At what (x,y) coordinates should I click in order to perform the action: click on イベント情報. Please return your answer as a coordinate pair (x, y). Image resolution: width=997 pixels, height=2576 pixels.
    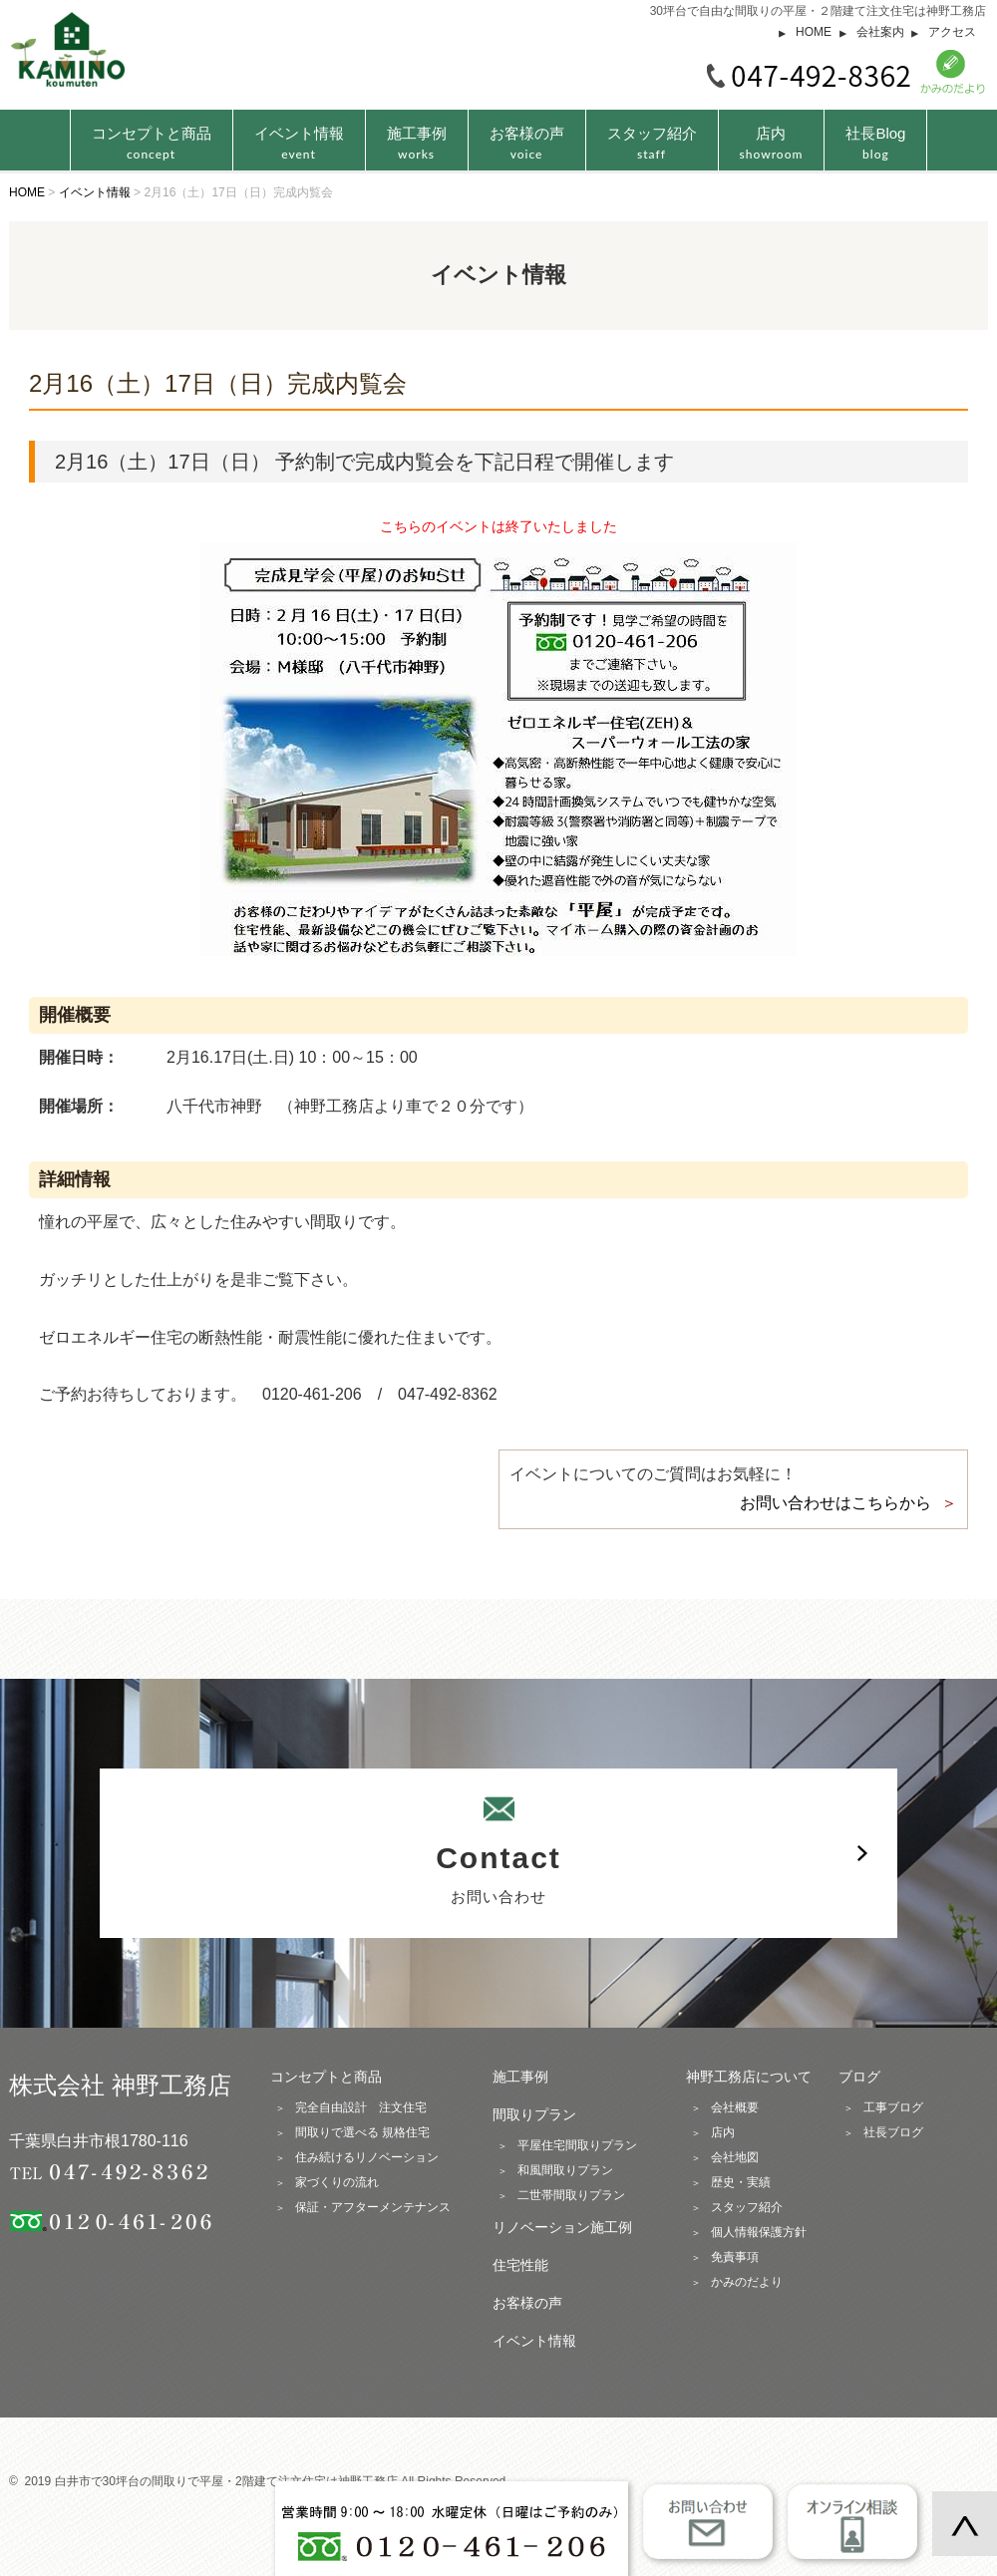
    Looking at the image, I should click on (299, 143).